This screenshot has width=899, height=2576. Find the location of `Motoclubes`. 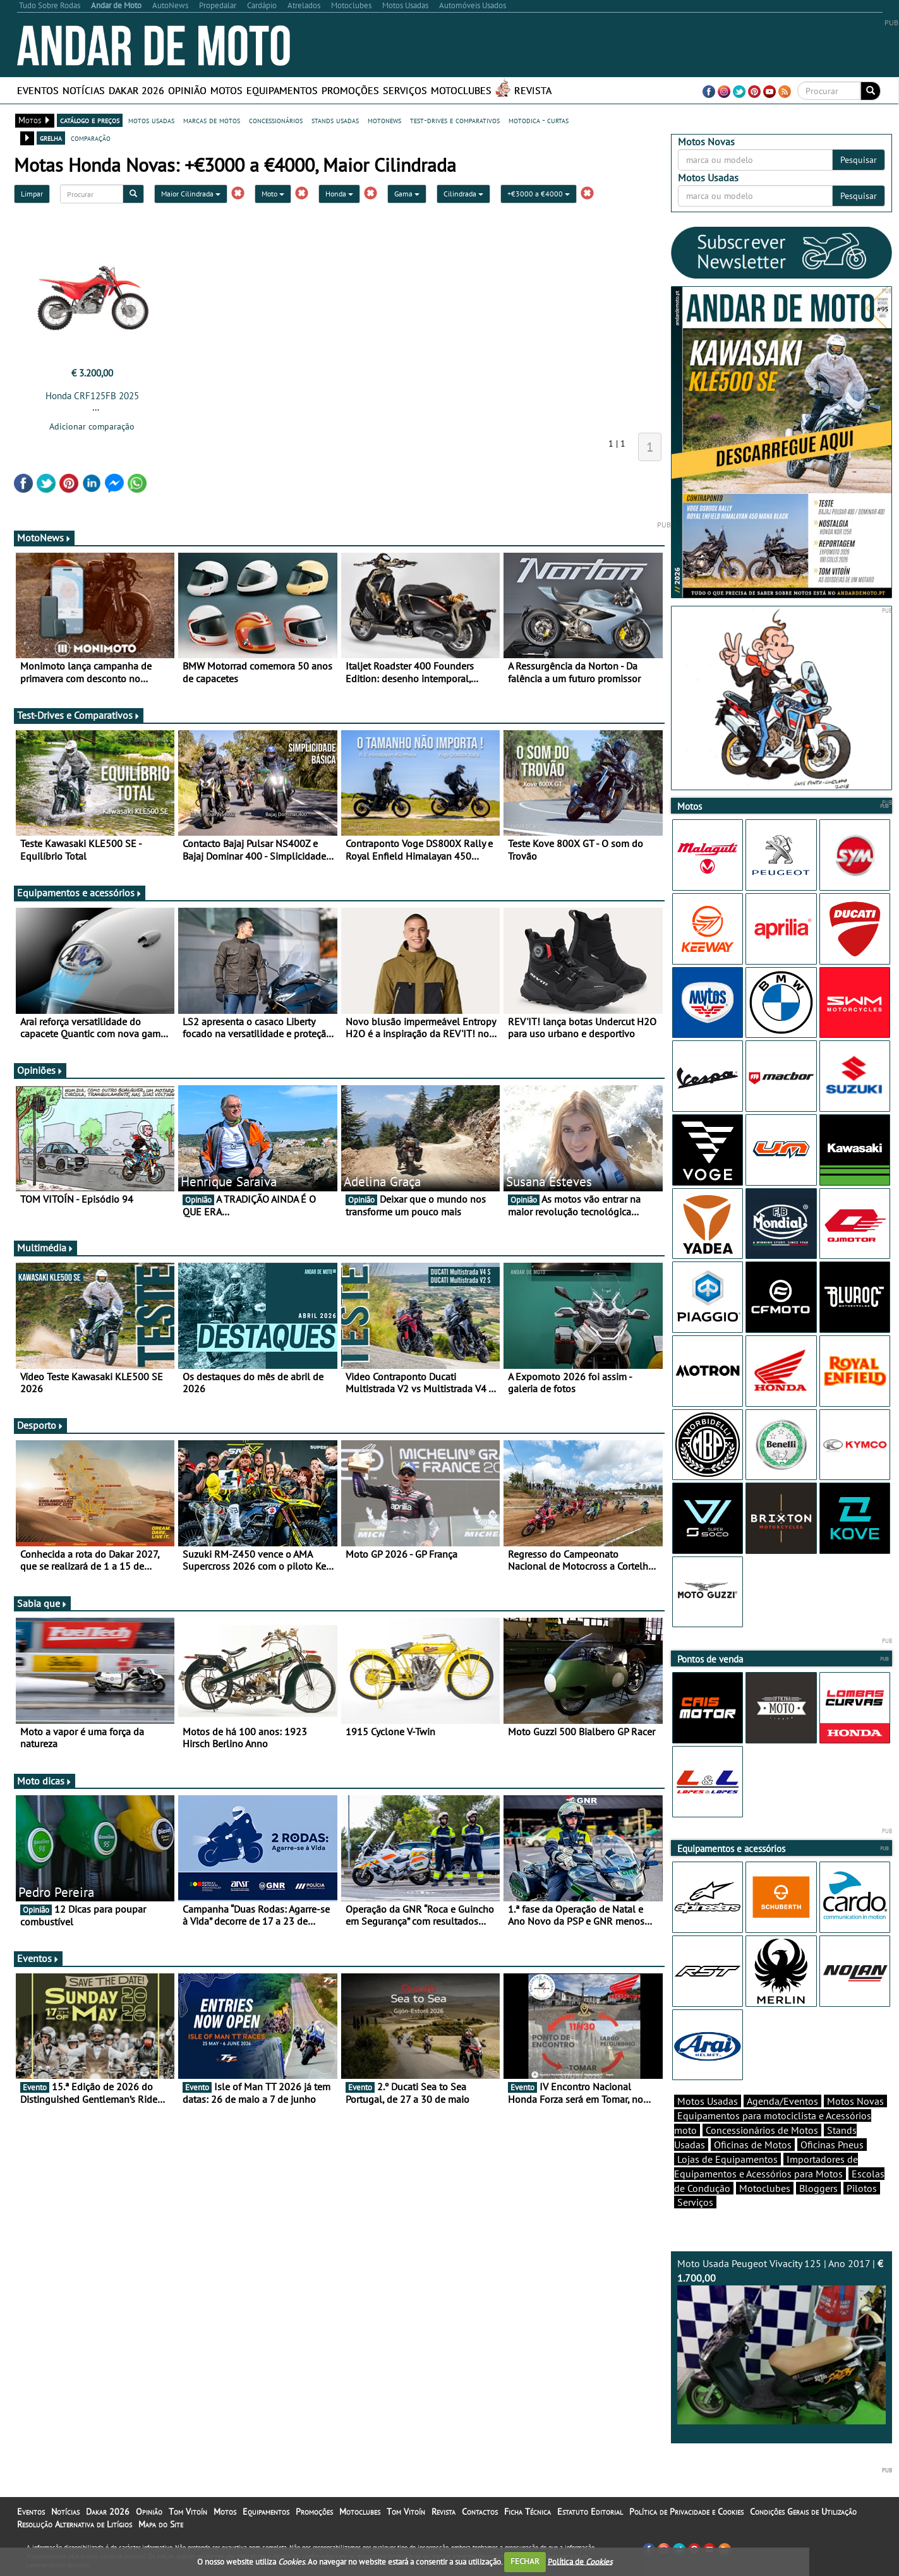

Motoclubes is located at coordinates (461, 90).